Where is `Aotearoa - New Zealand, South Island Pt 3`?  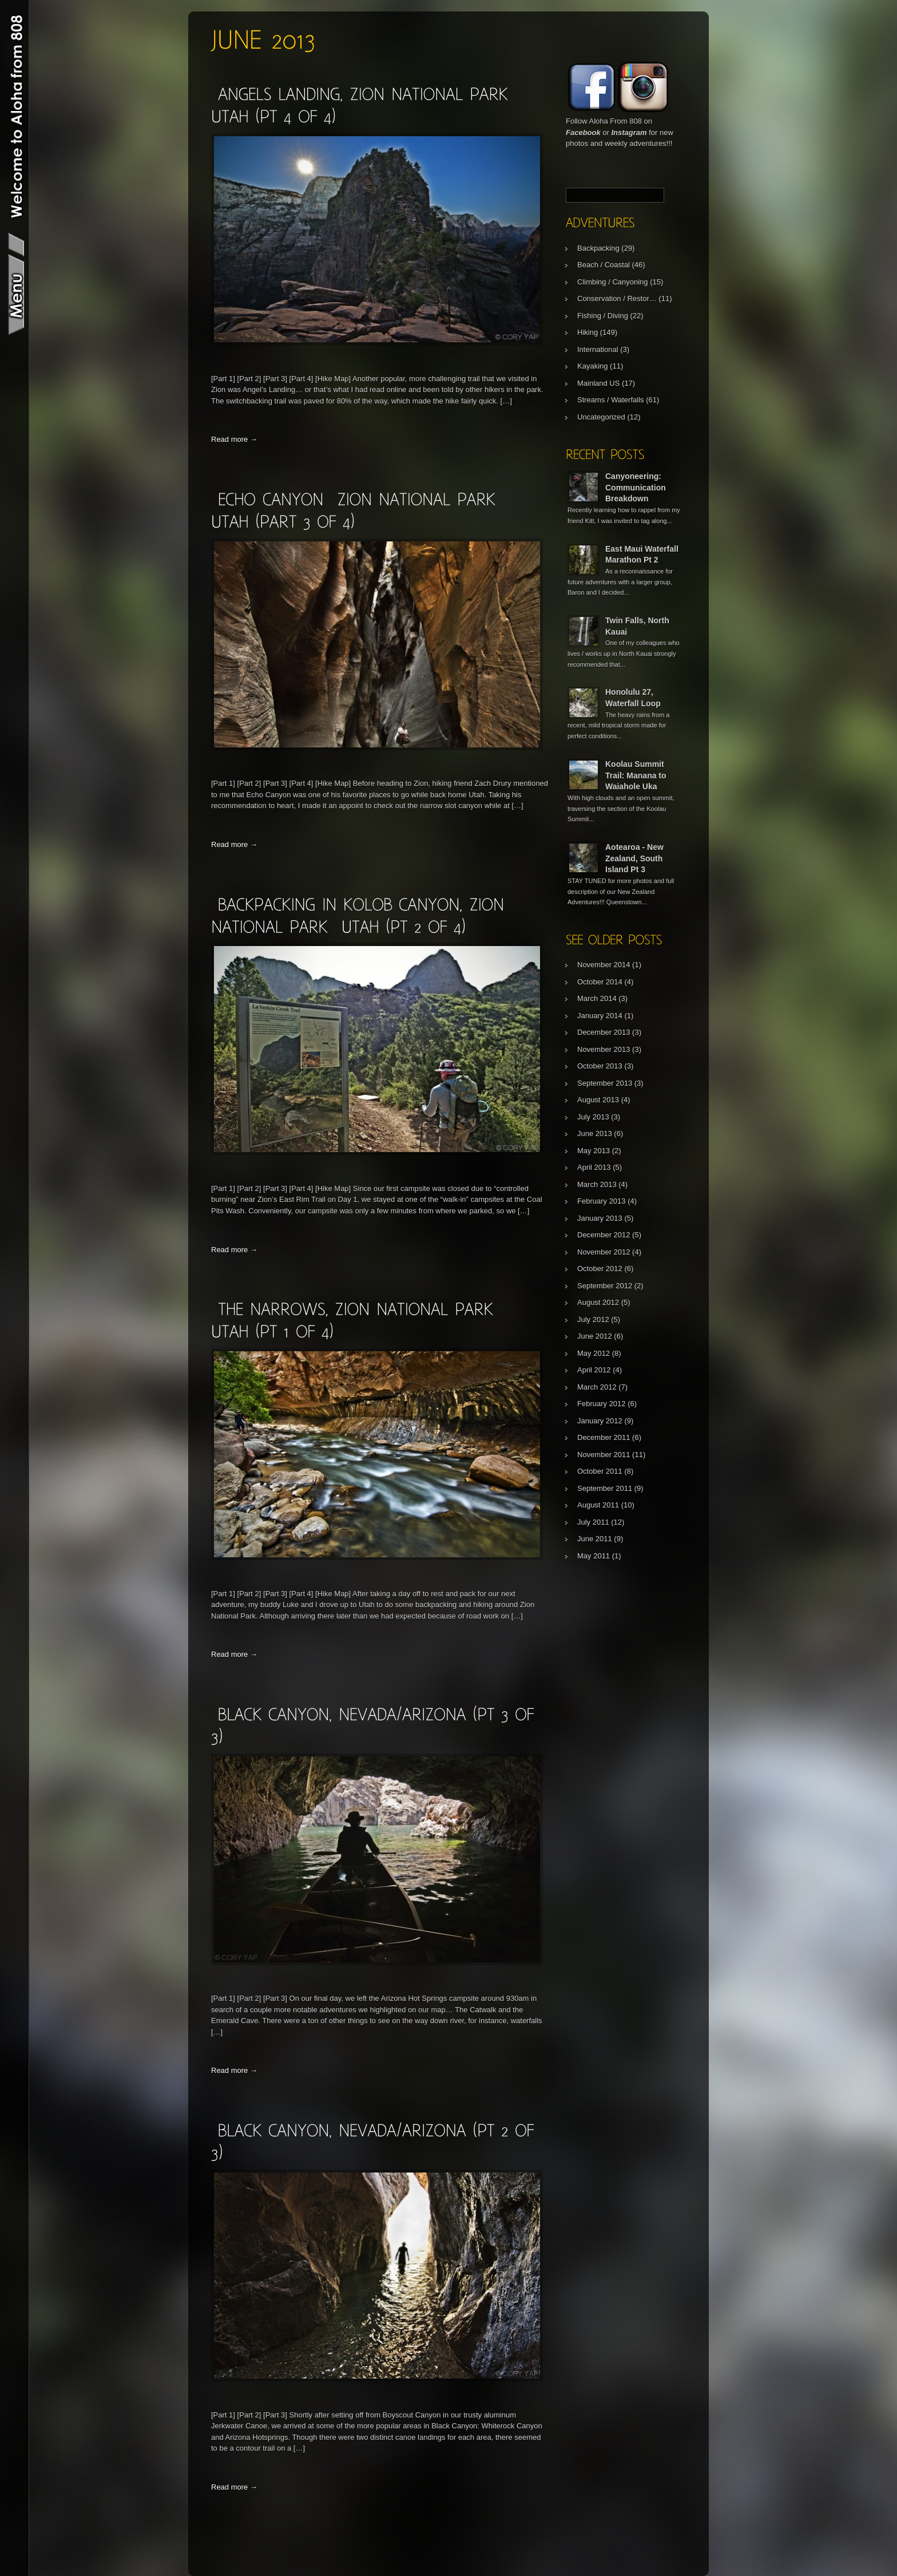
Aotearoa - New Zealand, South Island Pt 3 is located at coordinates (634, 858).